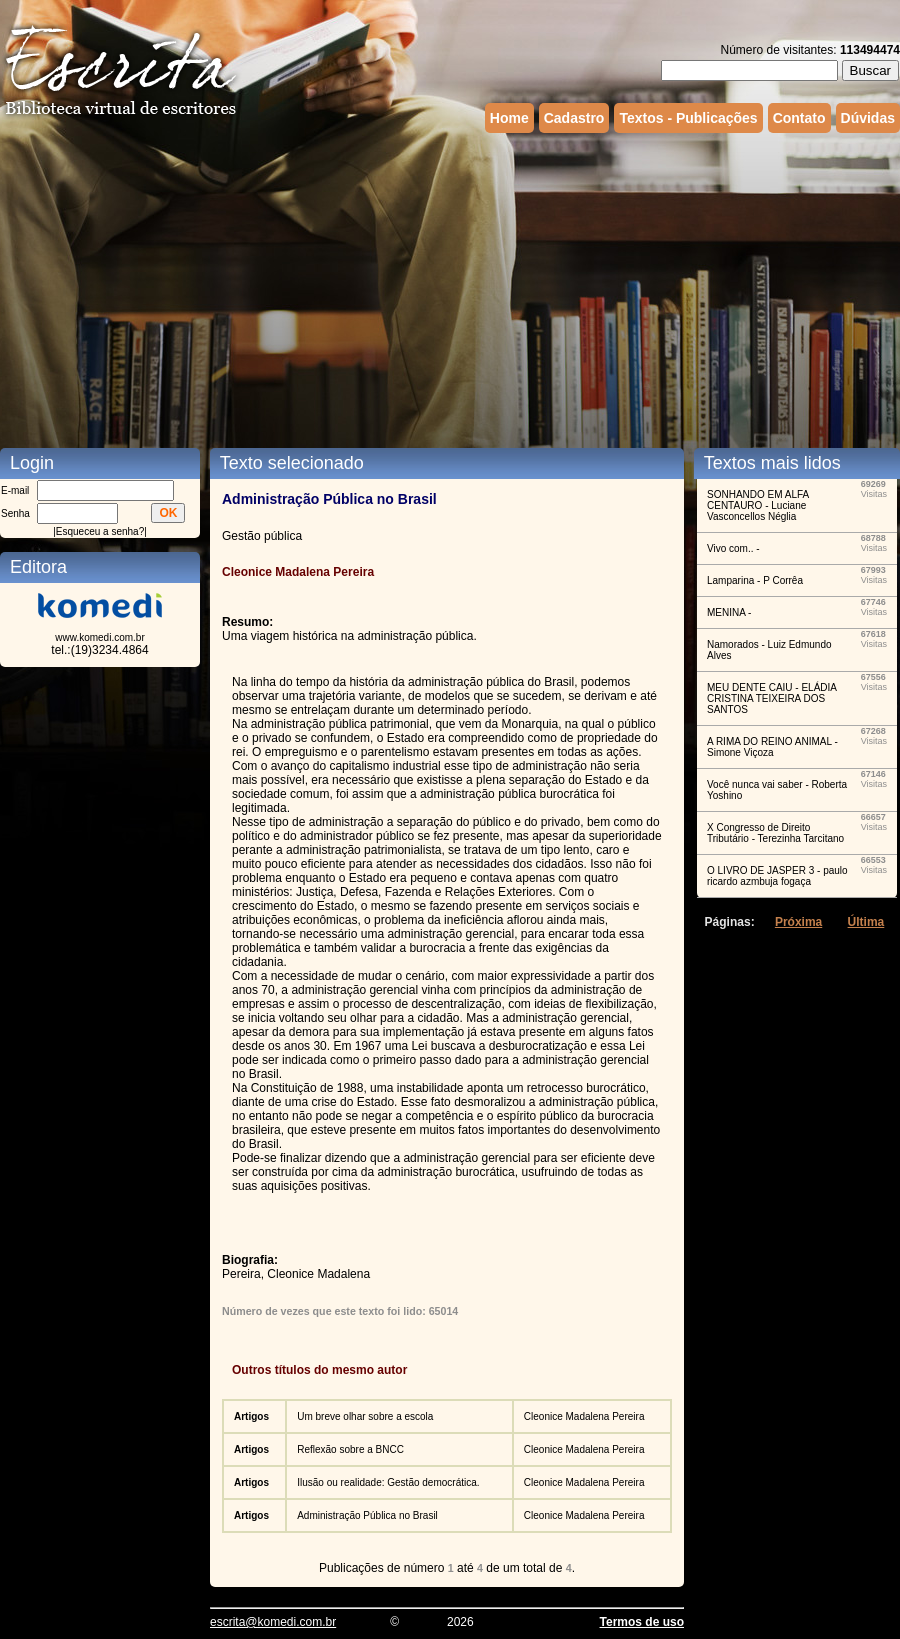 The width and height of the screenshot is (900, 1639). I want to click on escrita@komedi.com.br, so click(273, 1622).